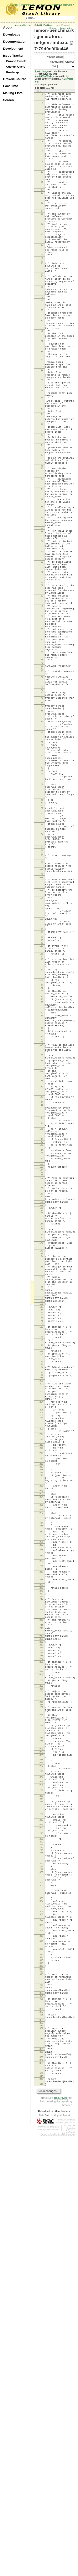  I want to click on 276, so click(41, 2132).